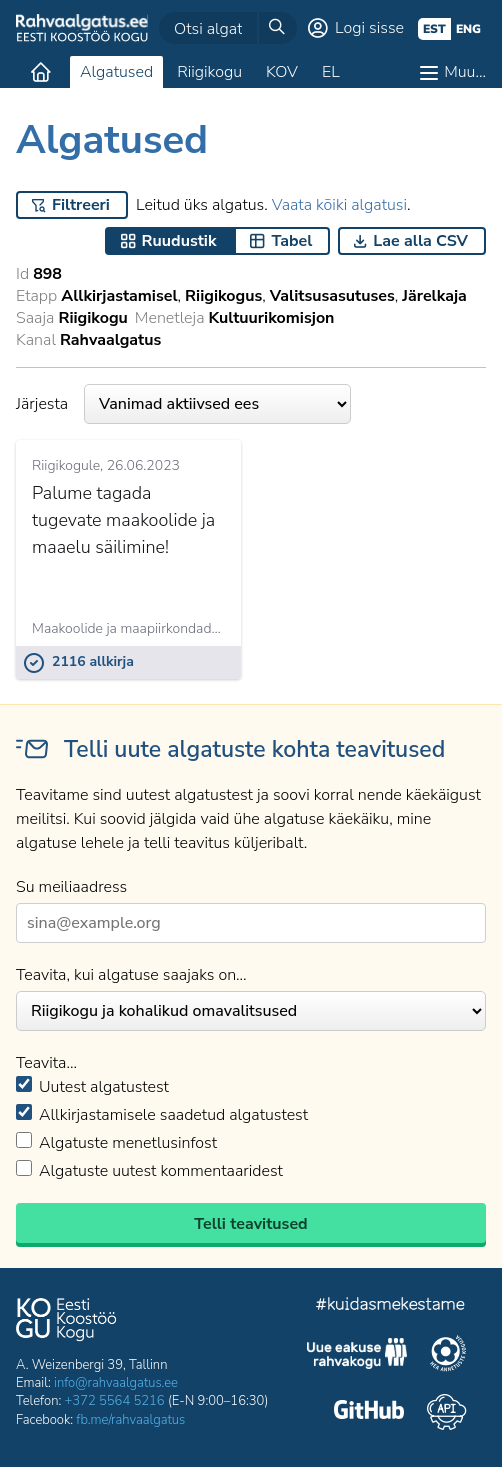  I want to click on Filtreeri, so click(81, 205).